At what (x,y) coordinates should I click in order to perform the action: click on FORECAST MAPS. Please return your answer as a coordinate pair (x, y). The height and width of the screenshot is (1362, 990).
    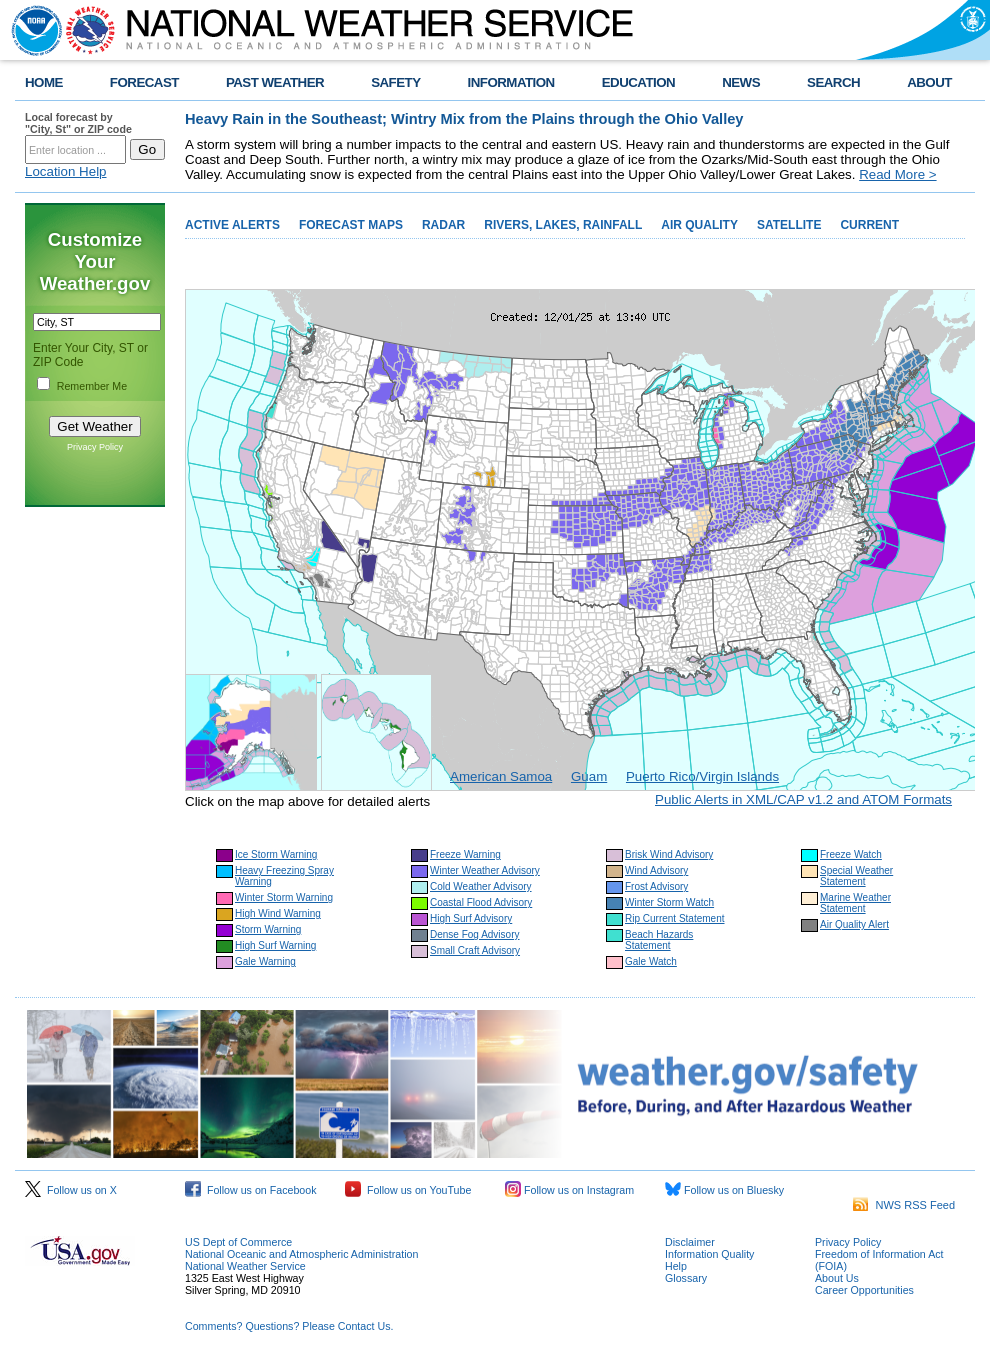
    Looking at the image, I should click on (351, 225).